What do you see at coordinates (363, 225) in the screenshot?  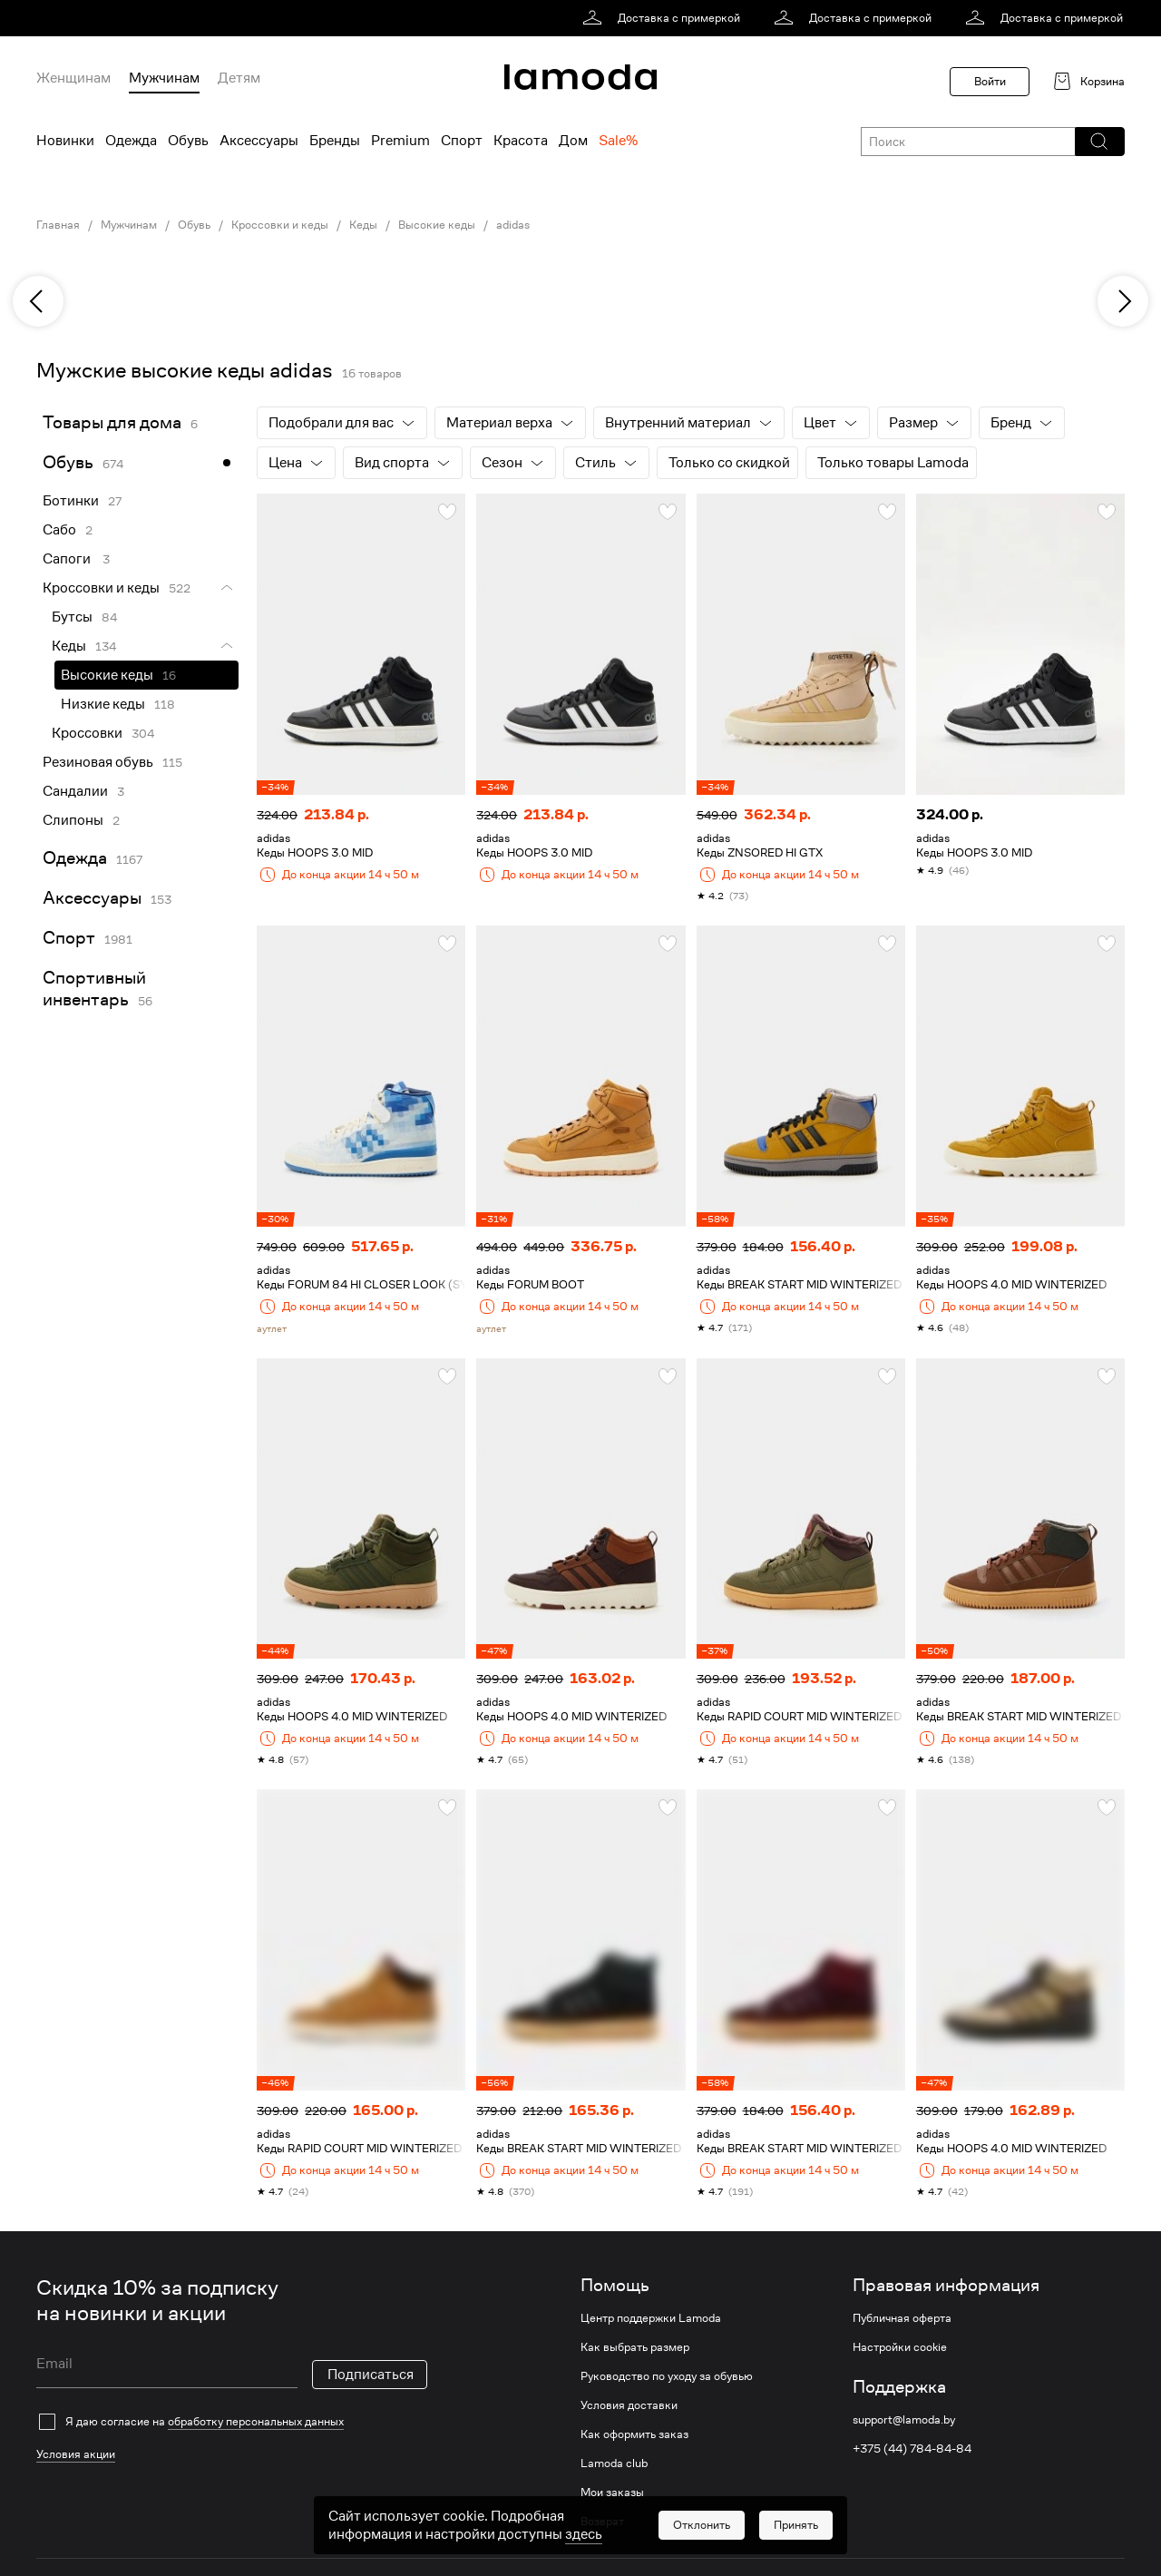 I see `Кеды [link]` at bounding box center [363, 225].